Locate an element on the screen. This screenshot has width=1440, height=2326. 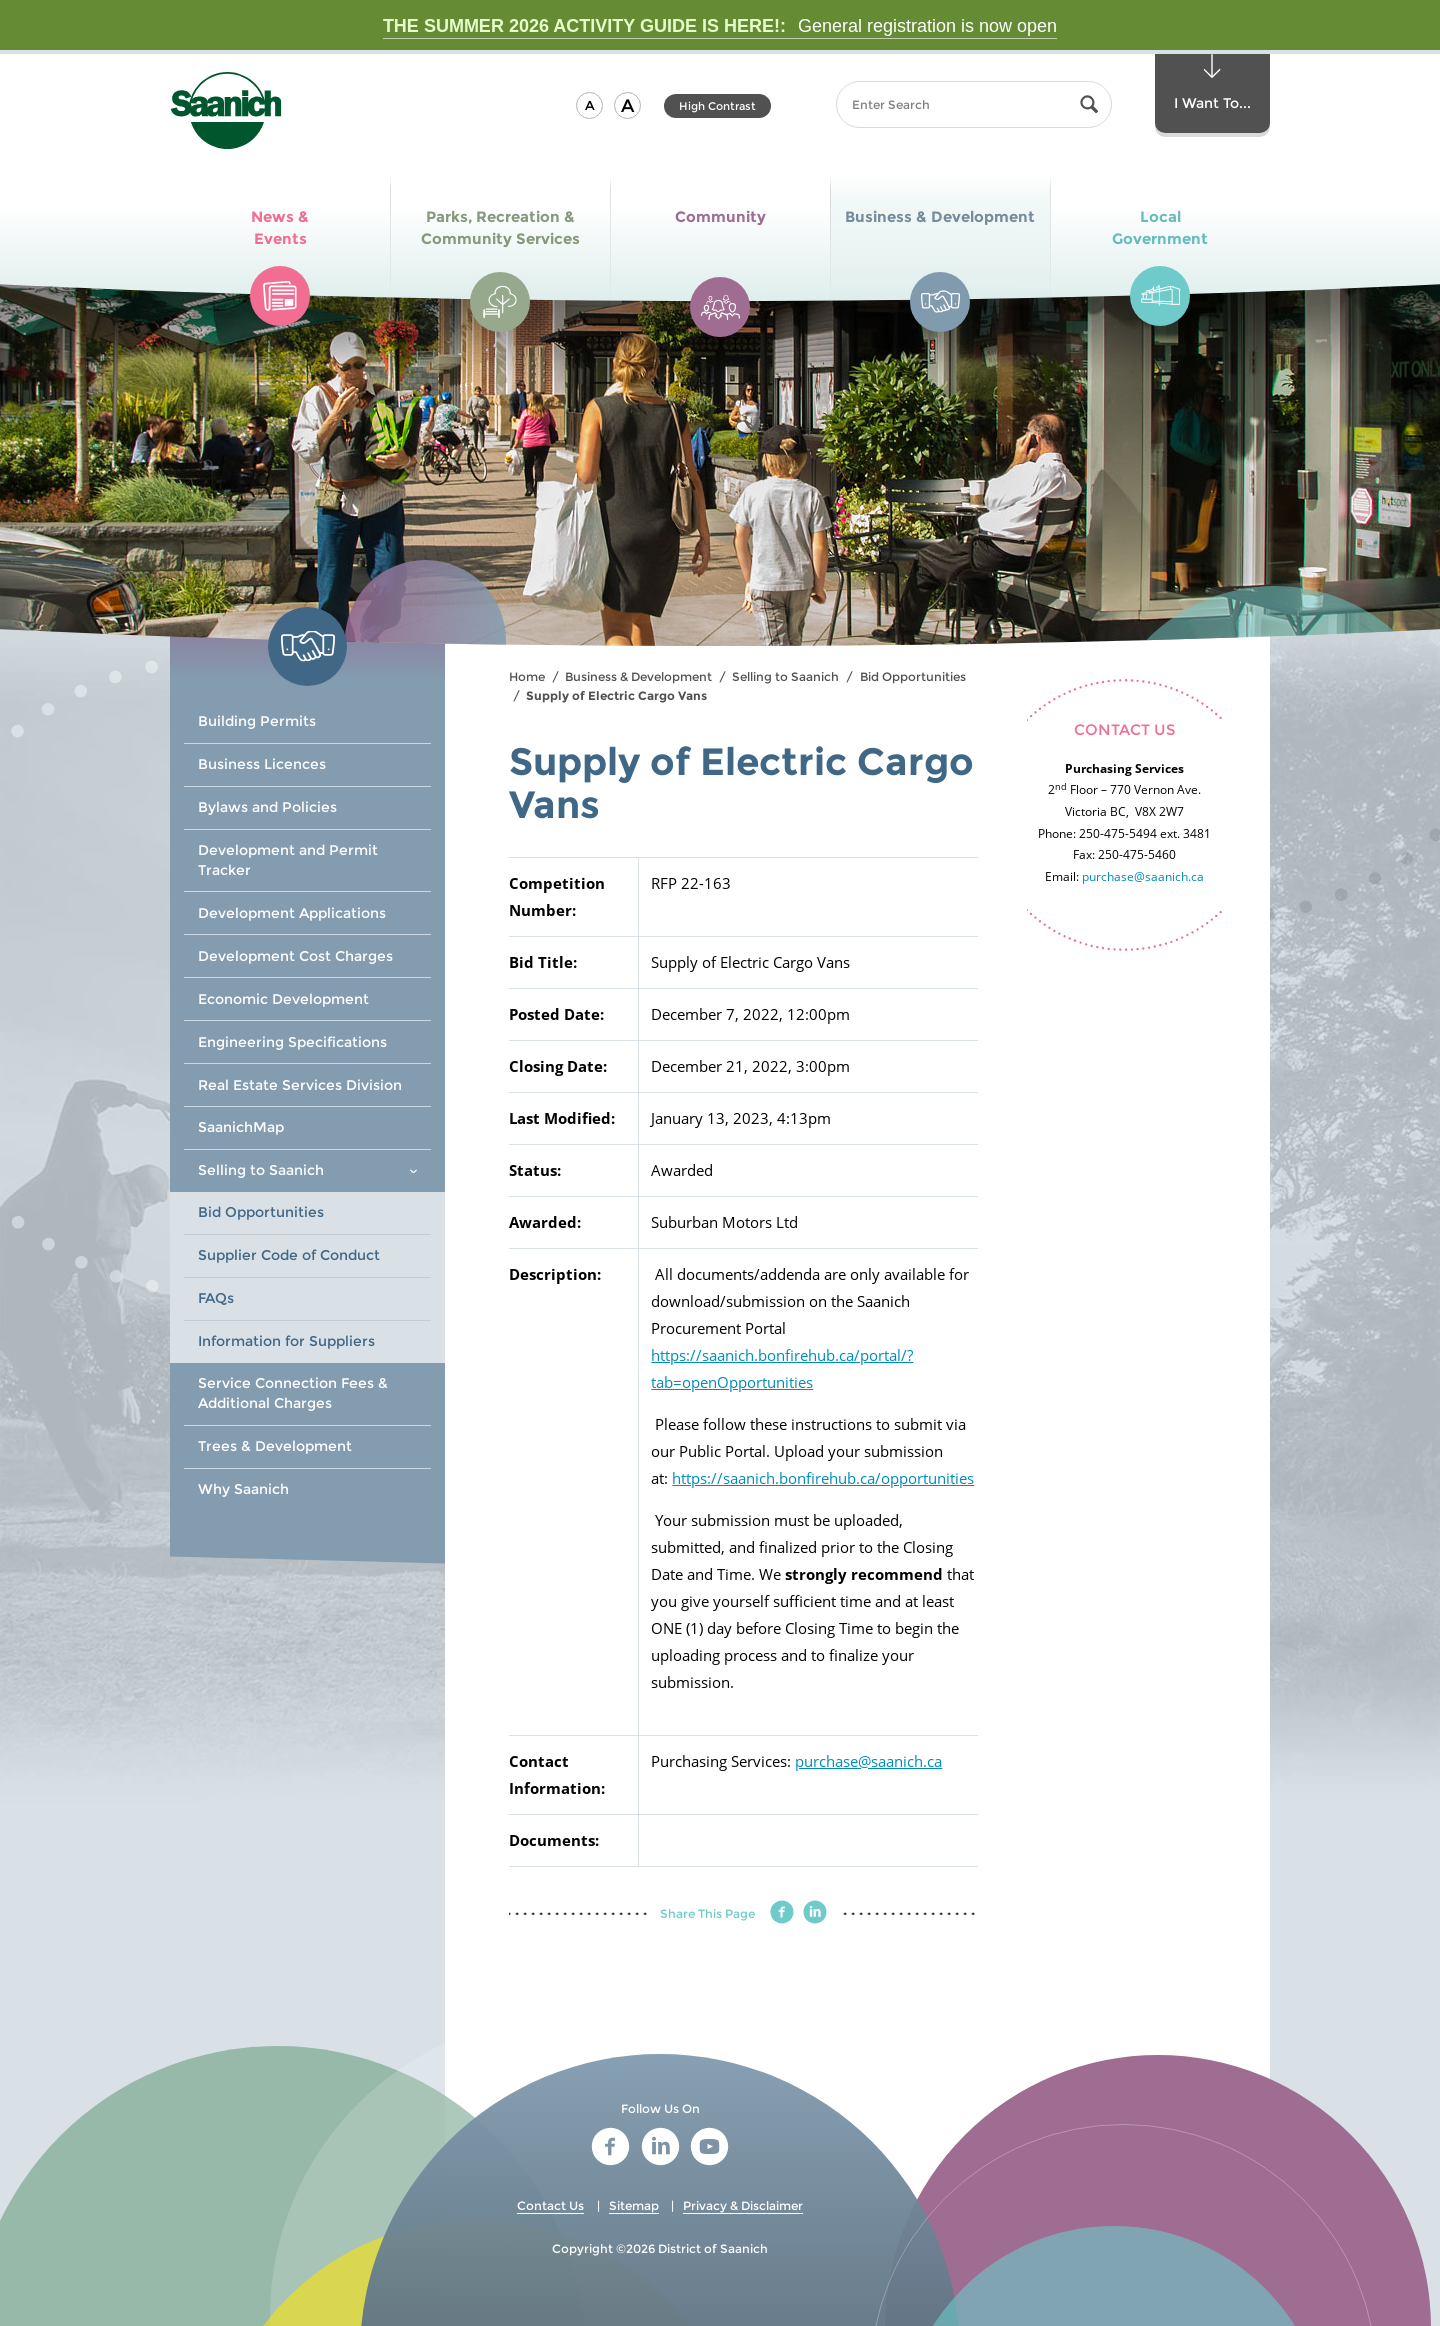
purchase@saanich.ca is located at coordinates (868, 1761).